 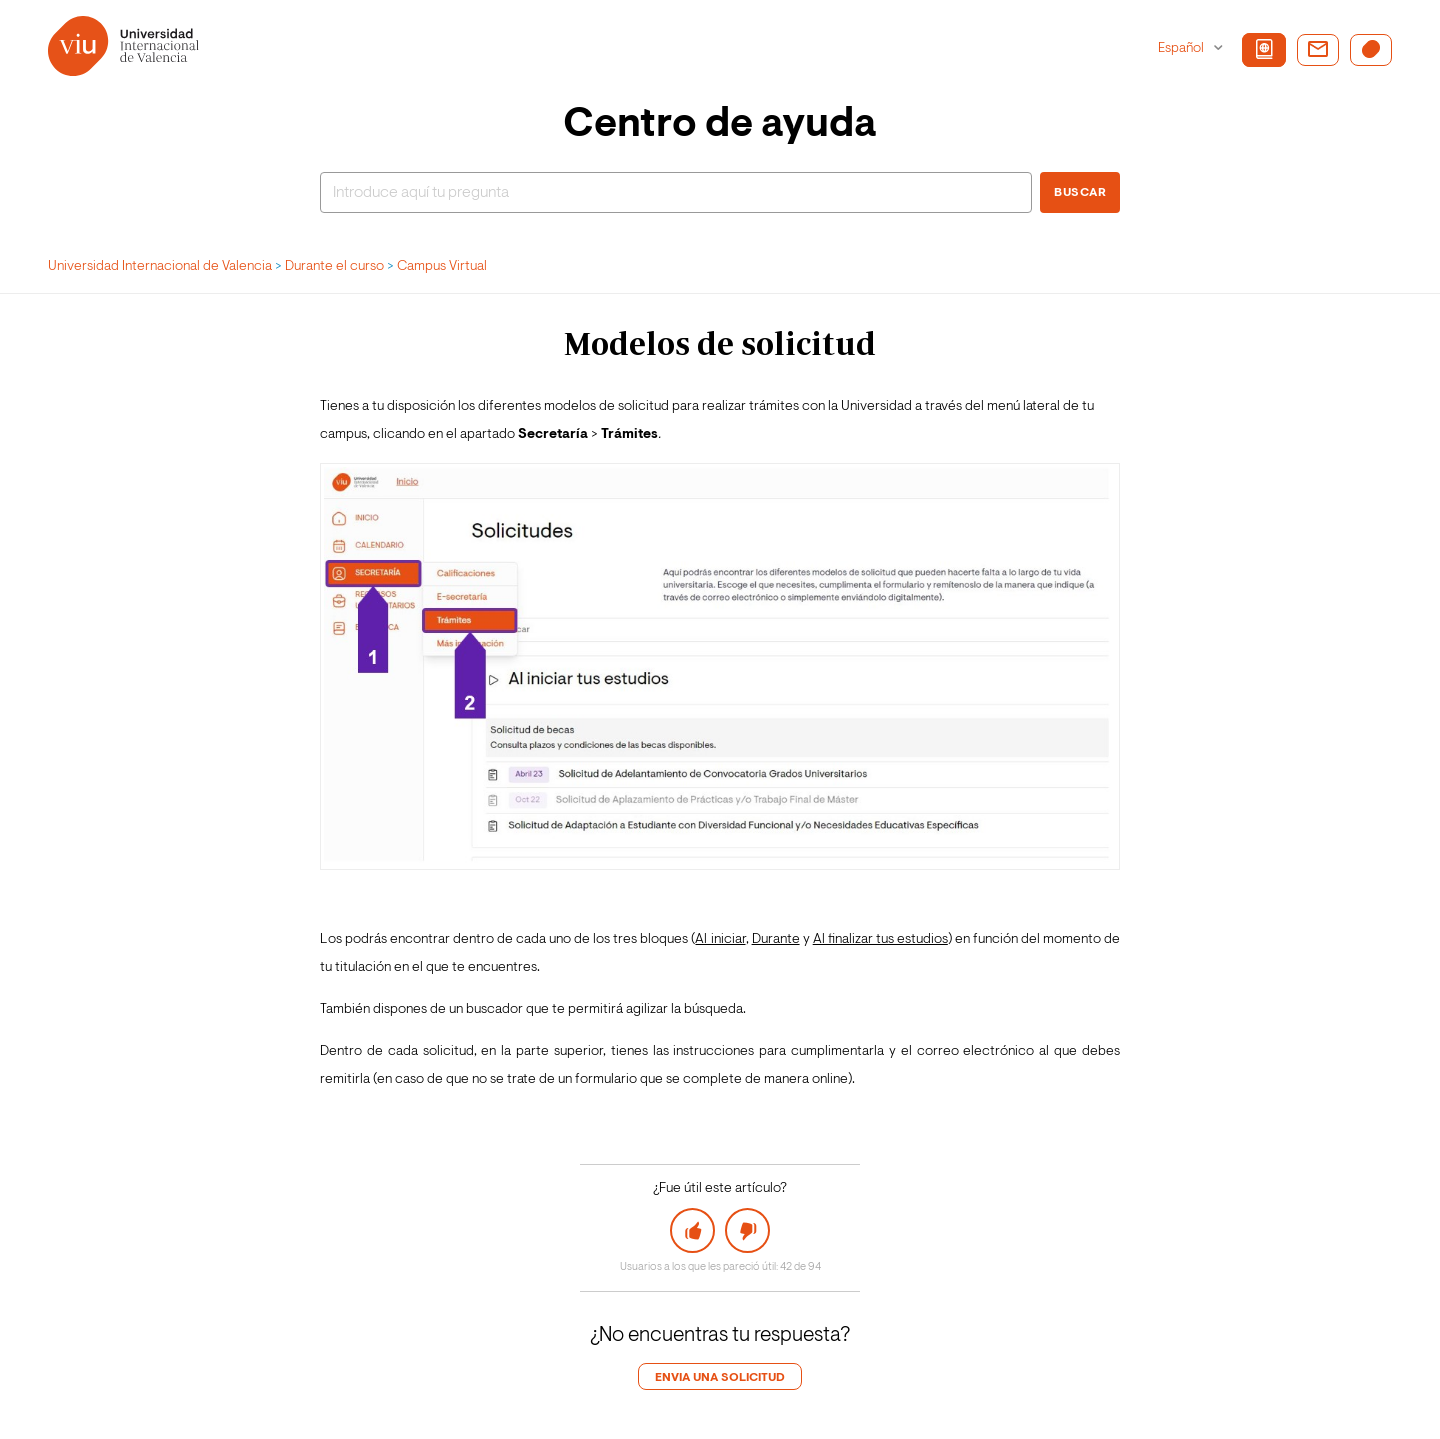 What do you see at coordinates (676, 192) in the screenshot?
I see `[Buscar]` at bounding box center [676, 192].